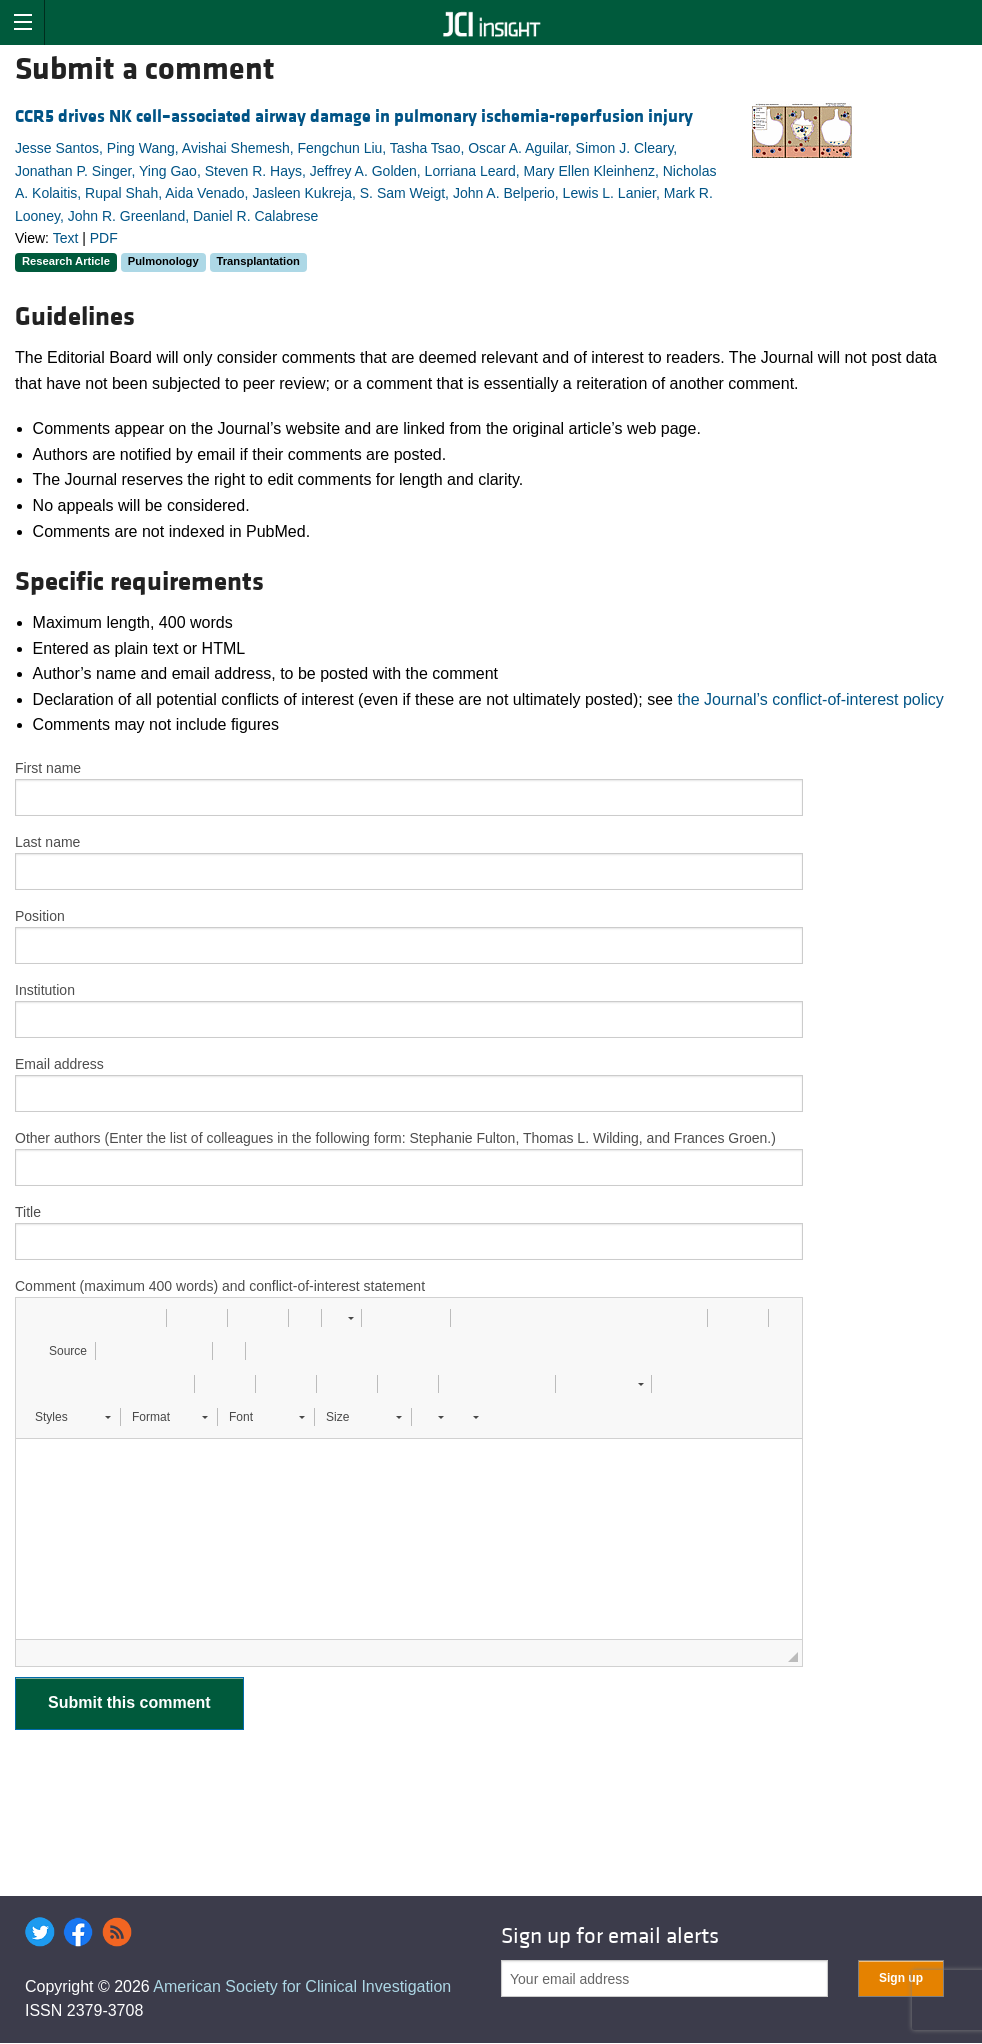 The width and height of the screenshot is (982, 2044). What do you see at coordinates (59, 1064) in the screenshot?
I see `Email address` at bounding box center [59, 1064].